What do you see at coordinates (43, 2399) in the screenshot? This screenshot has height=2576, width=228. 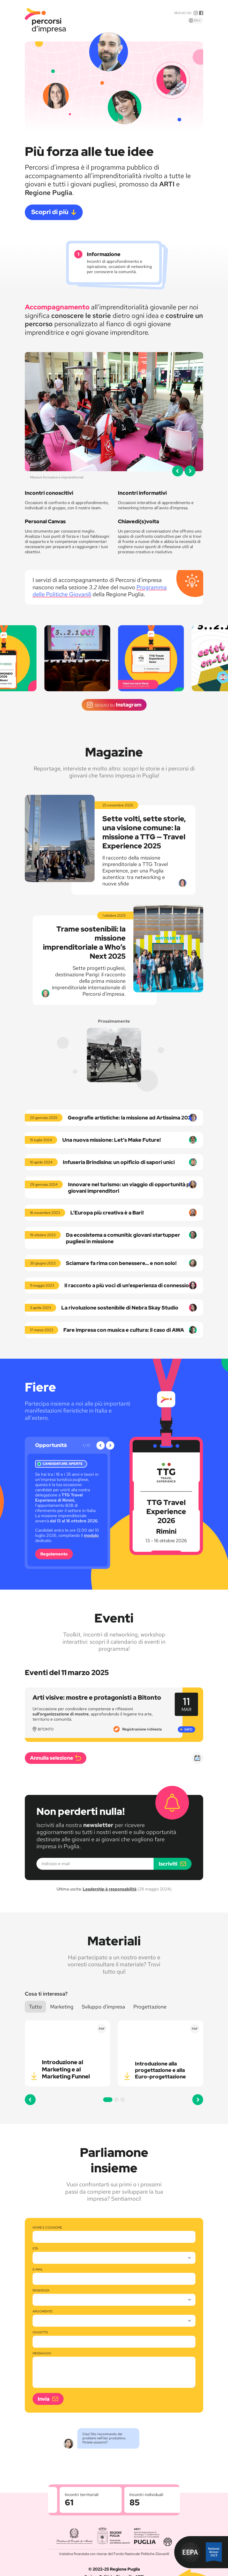 I see `Invia` at bounding box center [43, 2399].